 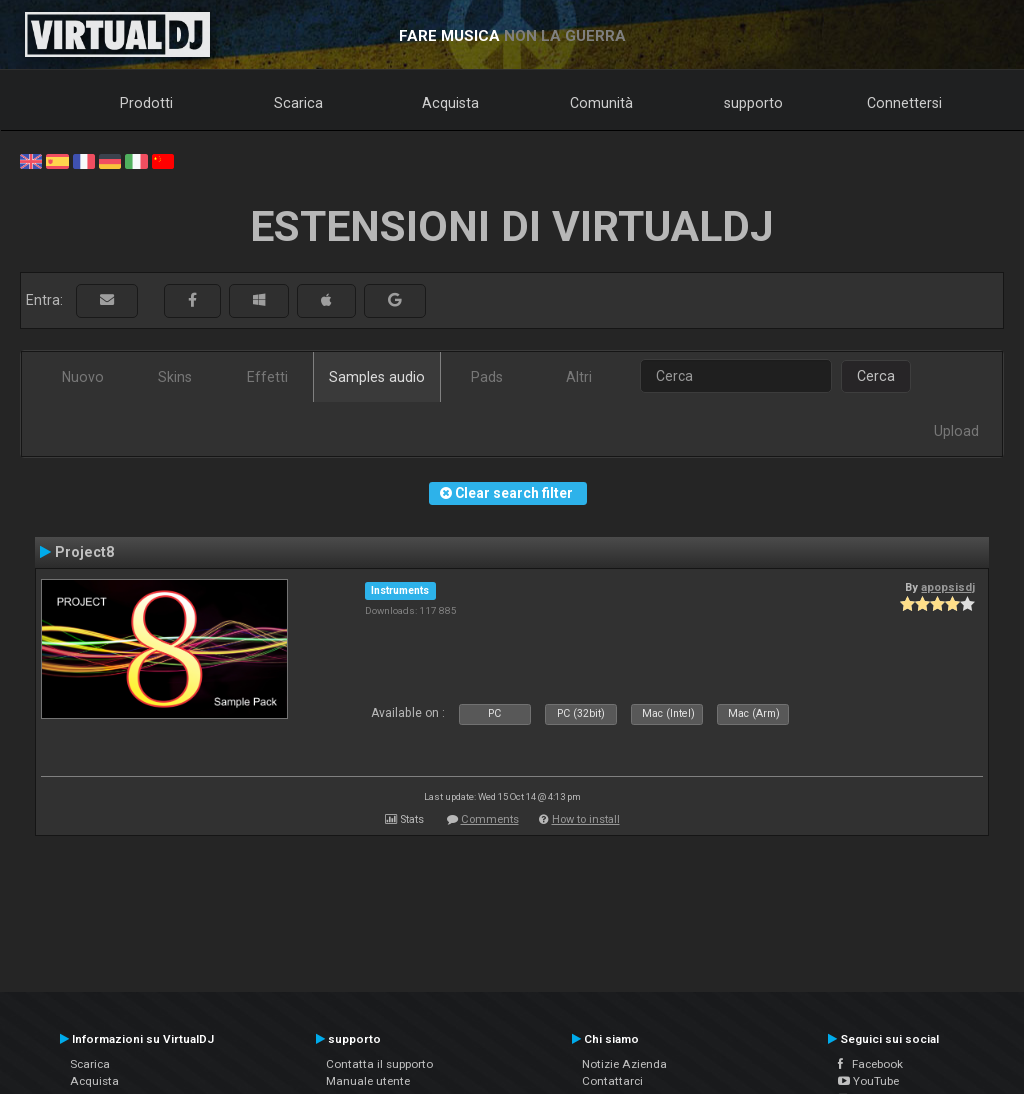 What do you see at coordinates (876, 376) in the screenshot?
I see `Cerca` at bounding box center [876, 376].